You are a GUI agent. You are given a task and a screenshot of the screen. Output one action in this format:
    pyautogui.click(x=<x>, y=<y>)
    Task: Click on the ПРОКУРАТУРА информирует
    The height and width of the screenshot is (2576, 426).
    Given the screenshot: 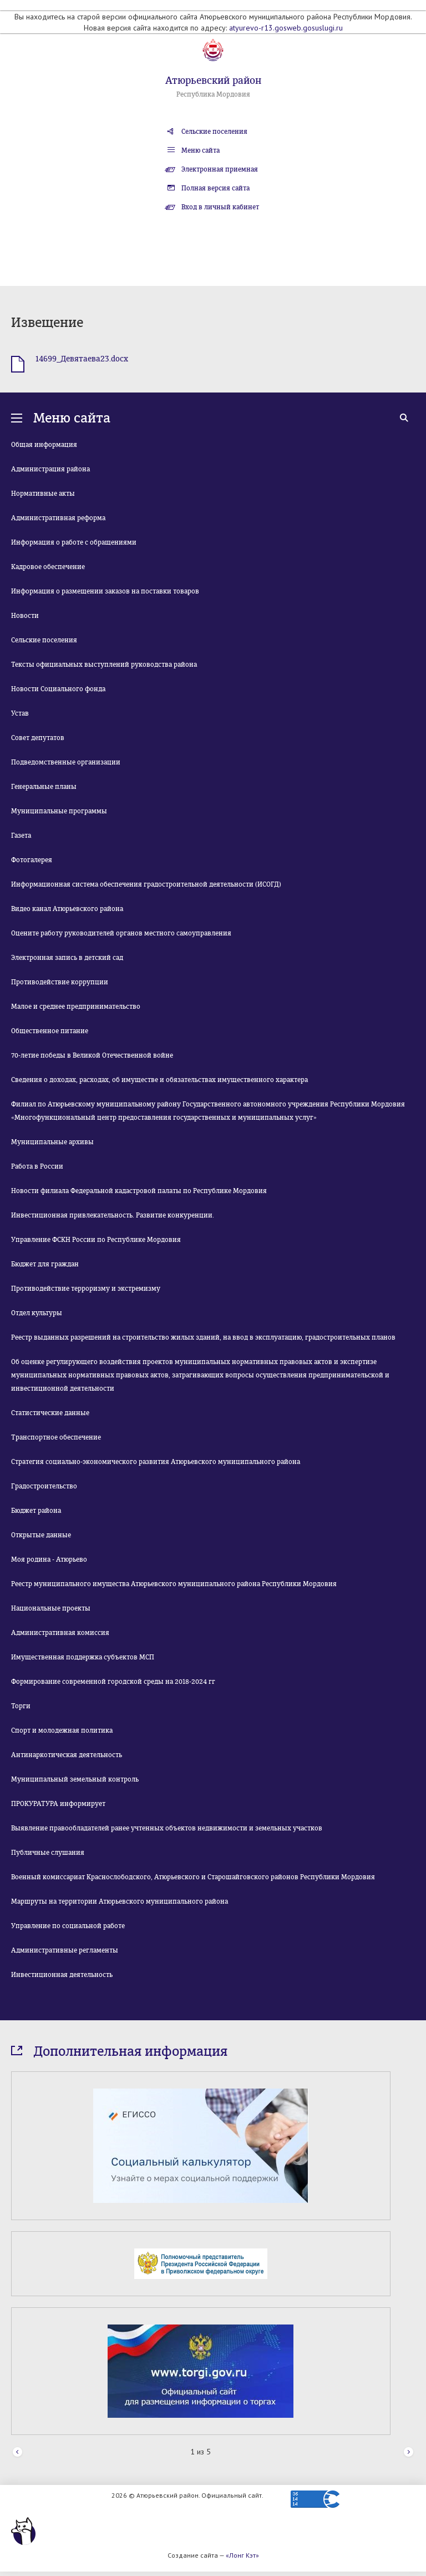 What is the action you would take?
    pyautogui.click(x=58, y=1804)
    